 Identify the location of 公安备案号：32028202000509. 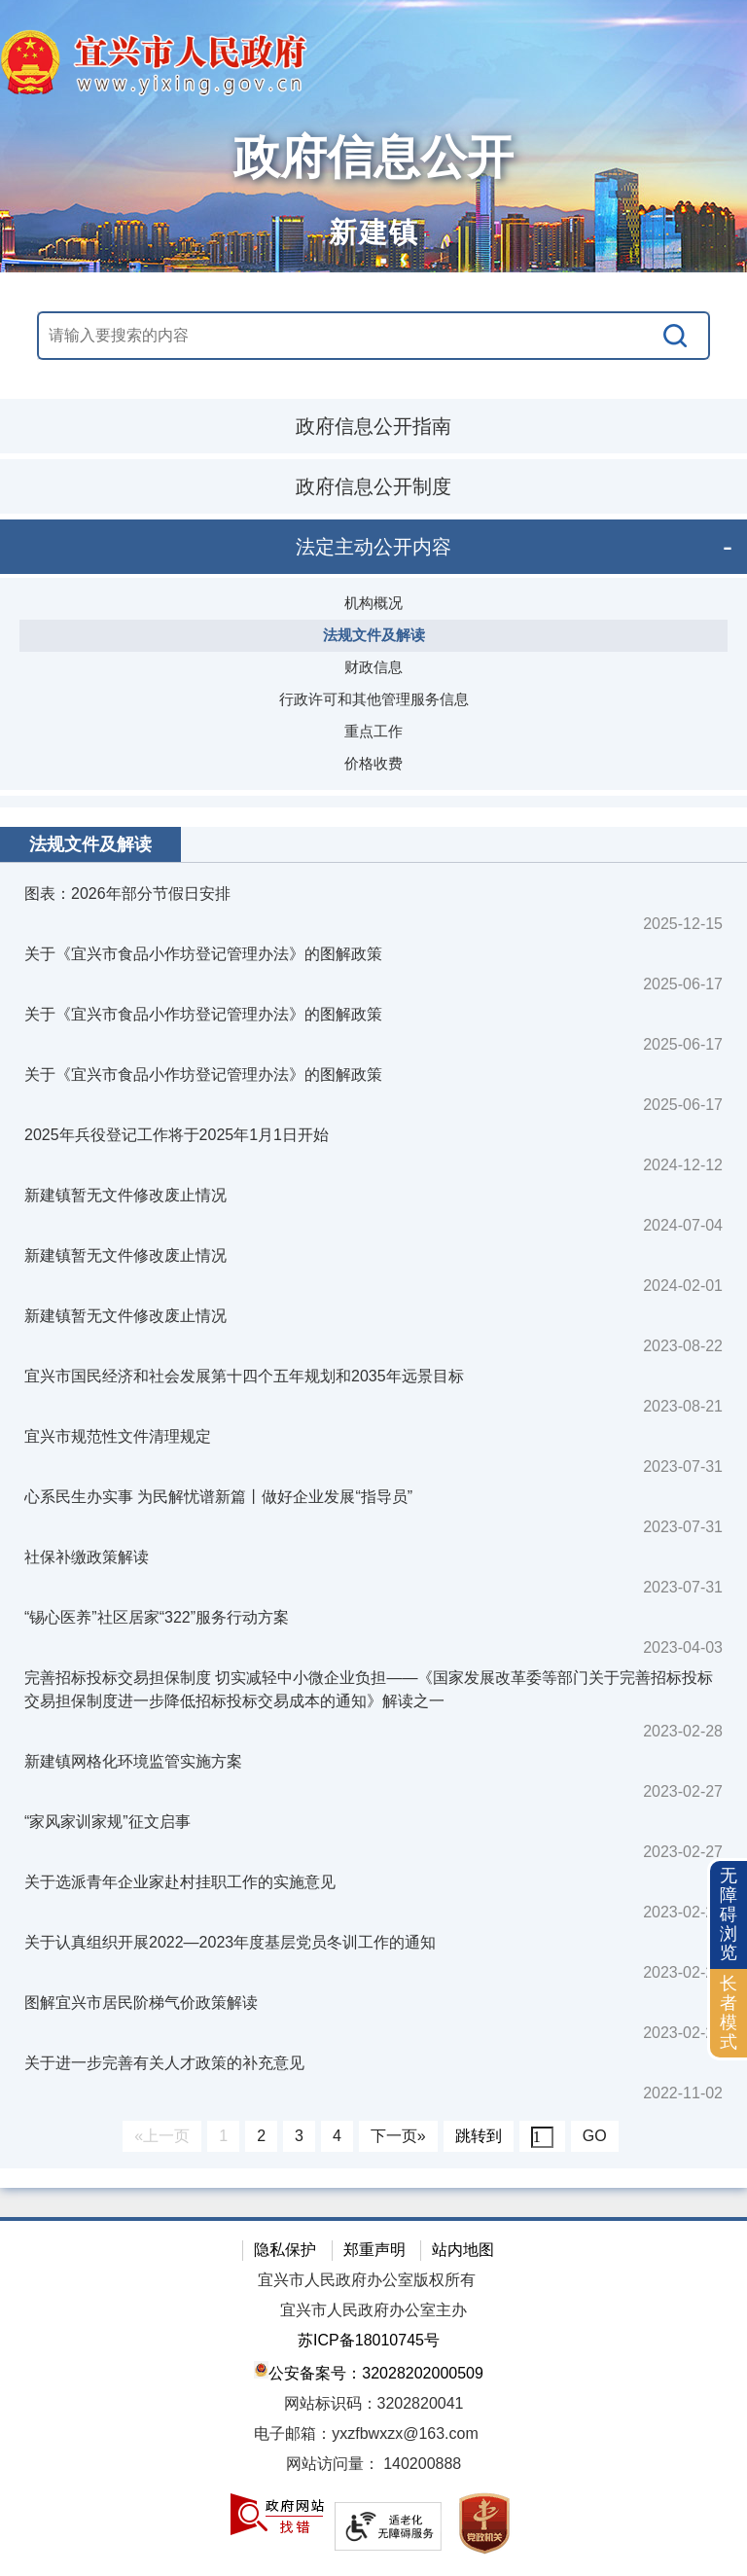
(368, 2371).